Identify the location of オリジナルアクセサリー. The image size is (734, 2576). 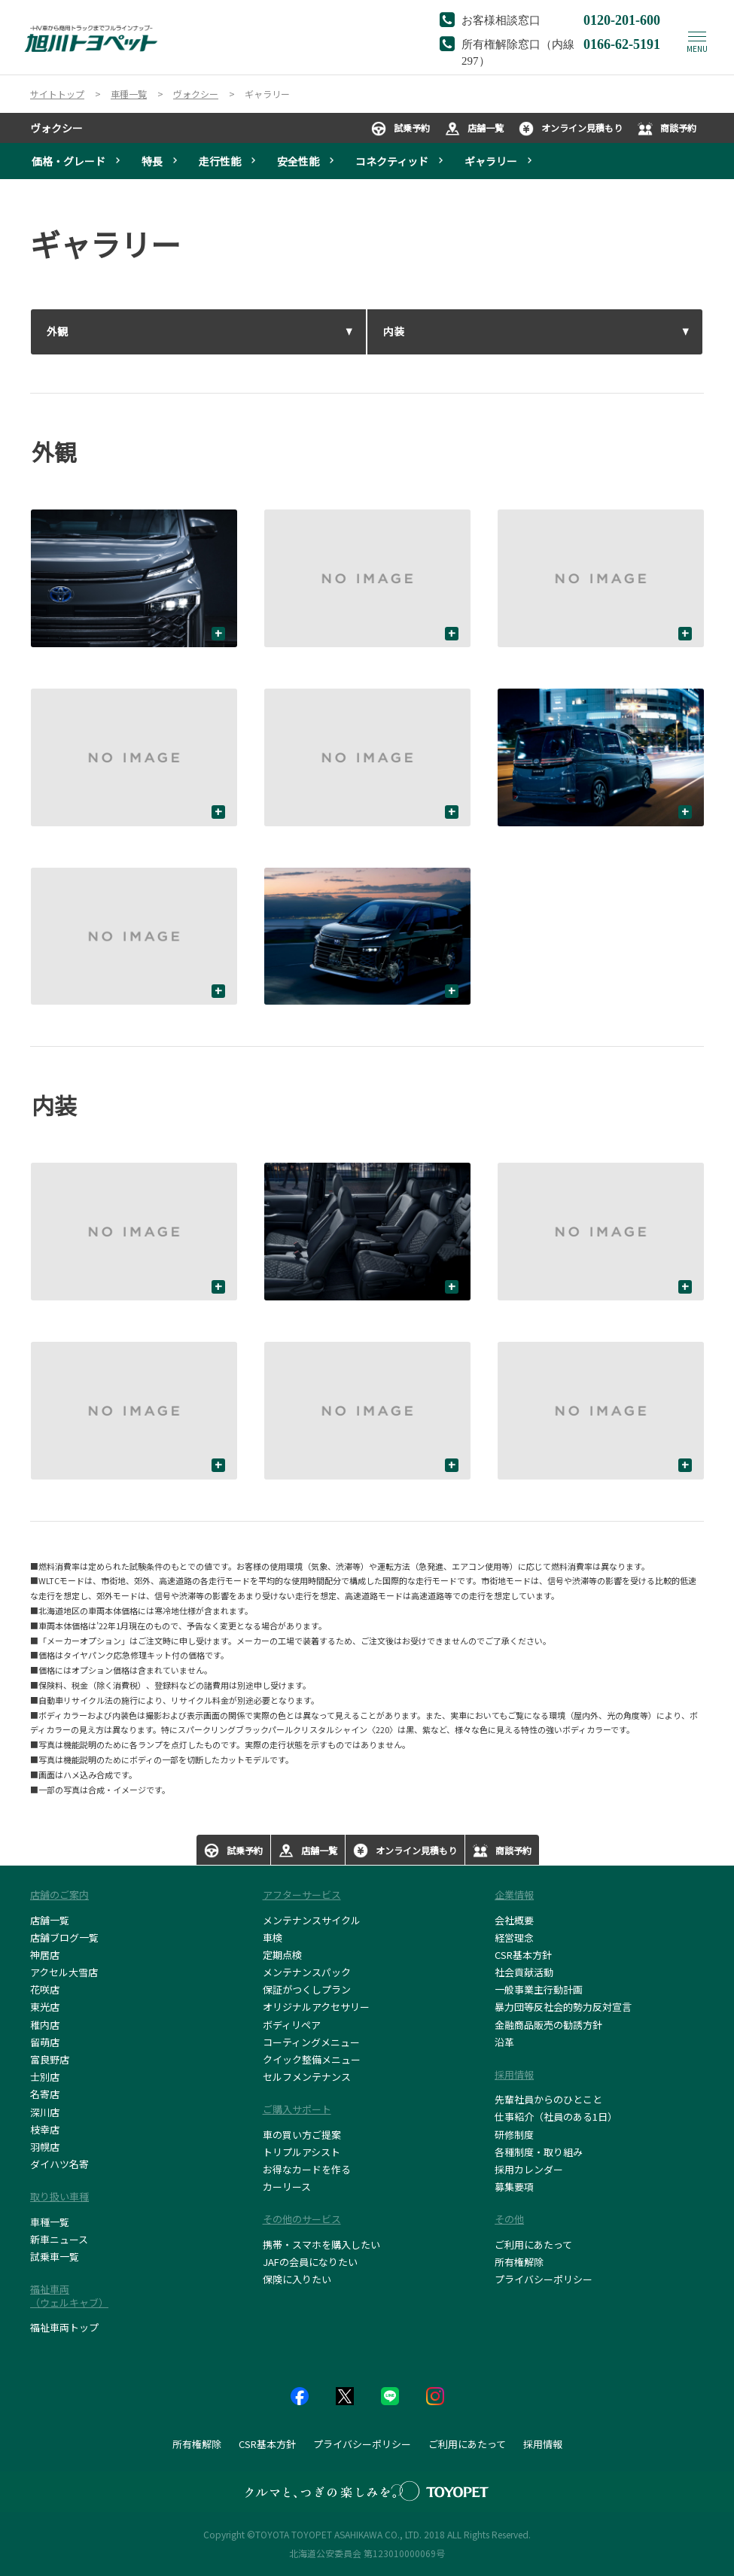
(316, 2007).